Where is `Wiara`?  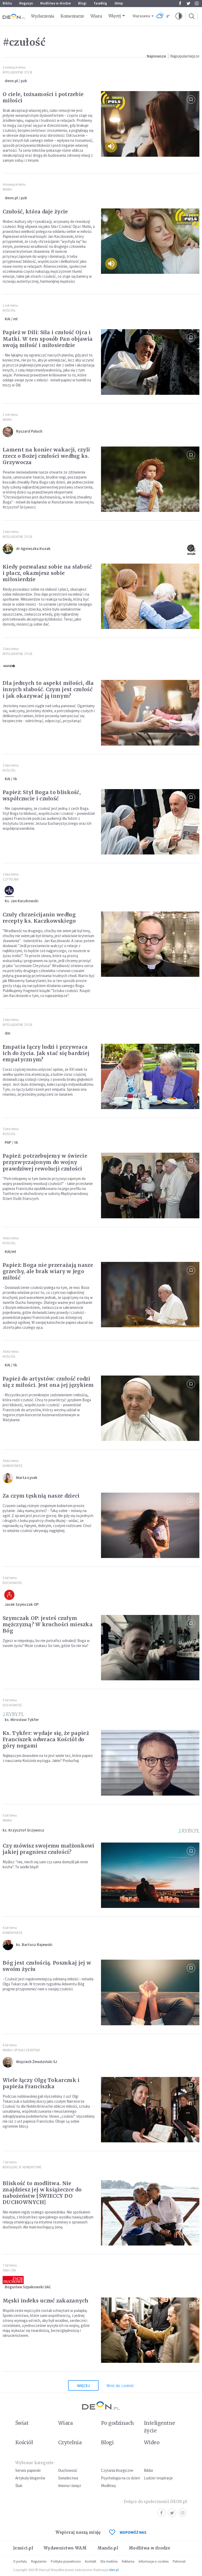 Wiara is located at coordinates (96, 16).